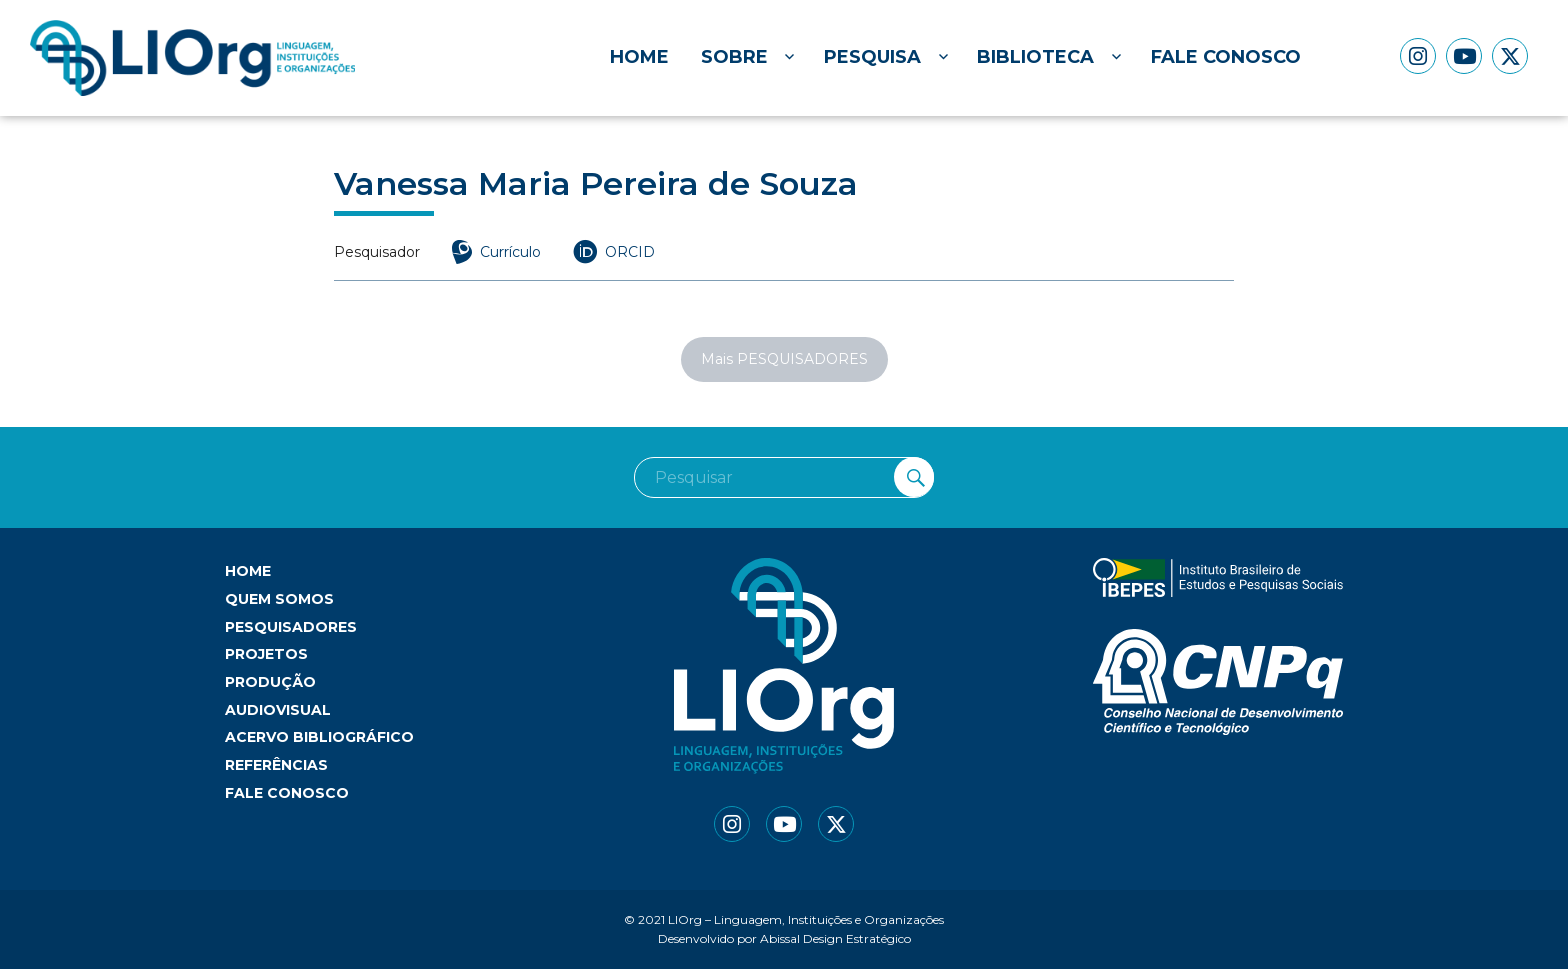 This screenshot has width=1568, height=969. I want to click on Pesquisadores, so click(291, 627).